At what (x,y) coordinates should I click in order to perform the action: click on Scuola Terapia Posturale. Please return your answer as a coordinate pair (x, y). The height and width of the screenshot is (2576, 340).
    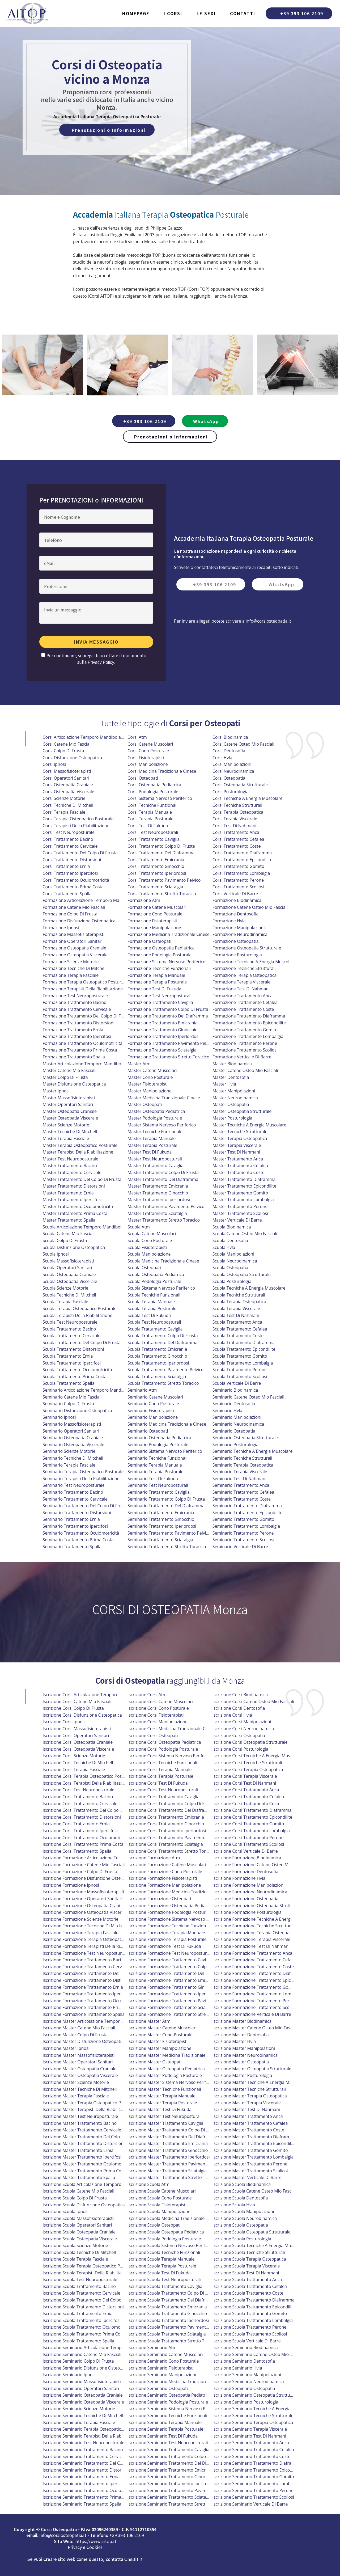
    Looking at the image, I should click on (152, 1308).